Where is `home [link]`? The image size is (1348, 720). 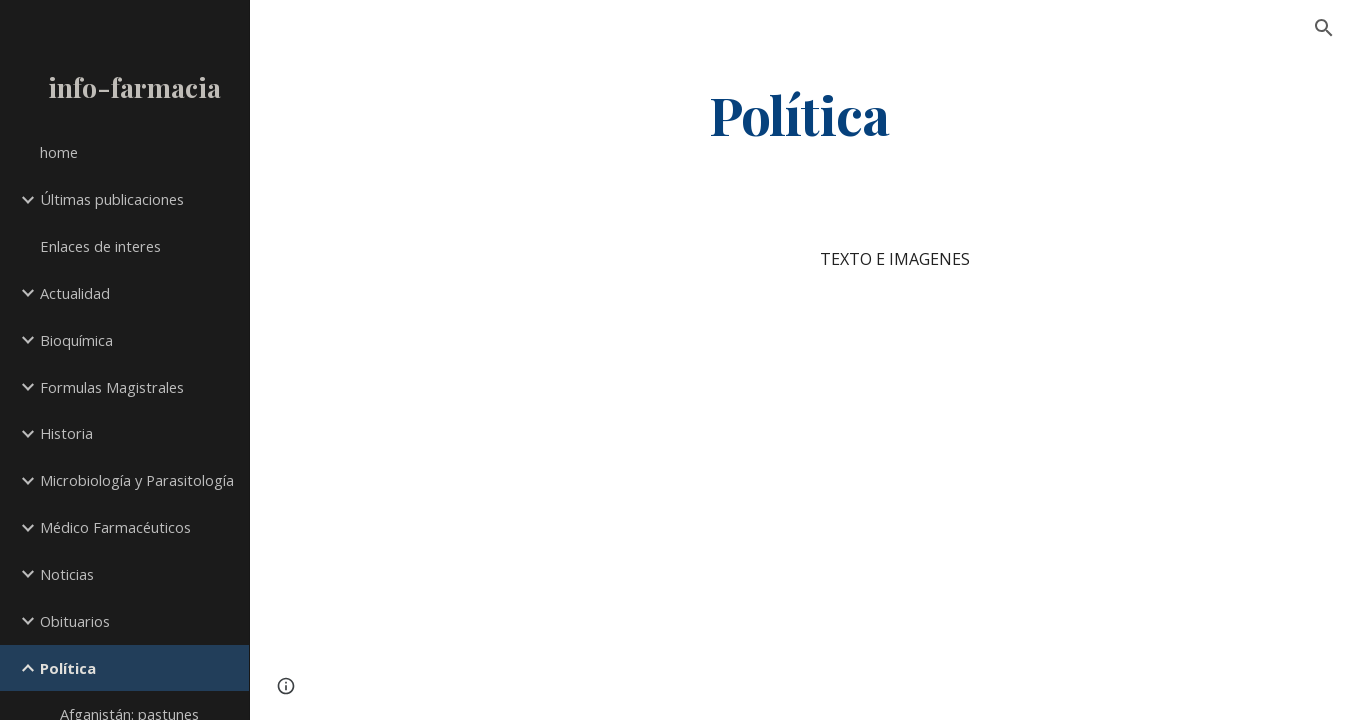 home [link] is located at coordinates (59, 152).